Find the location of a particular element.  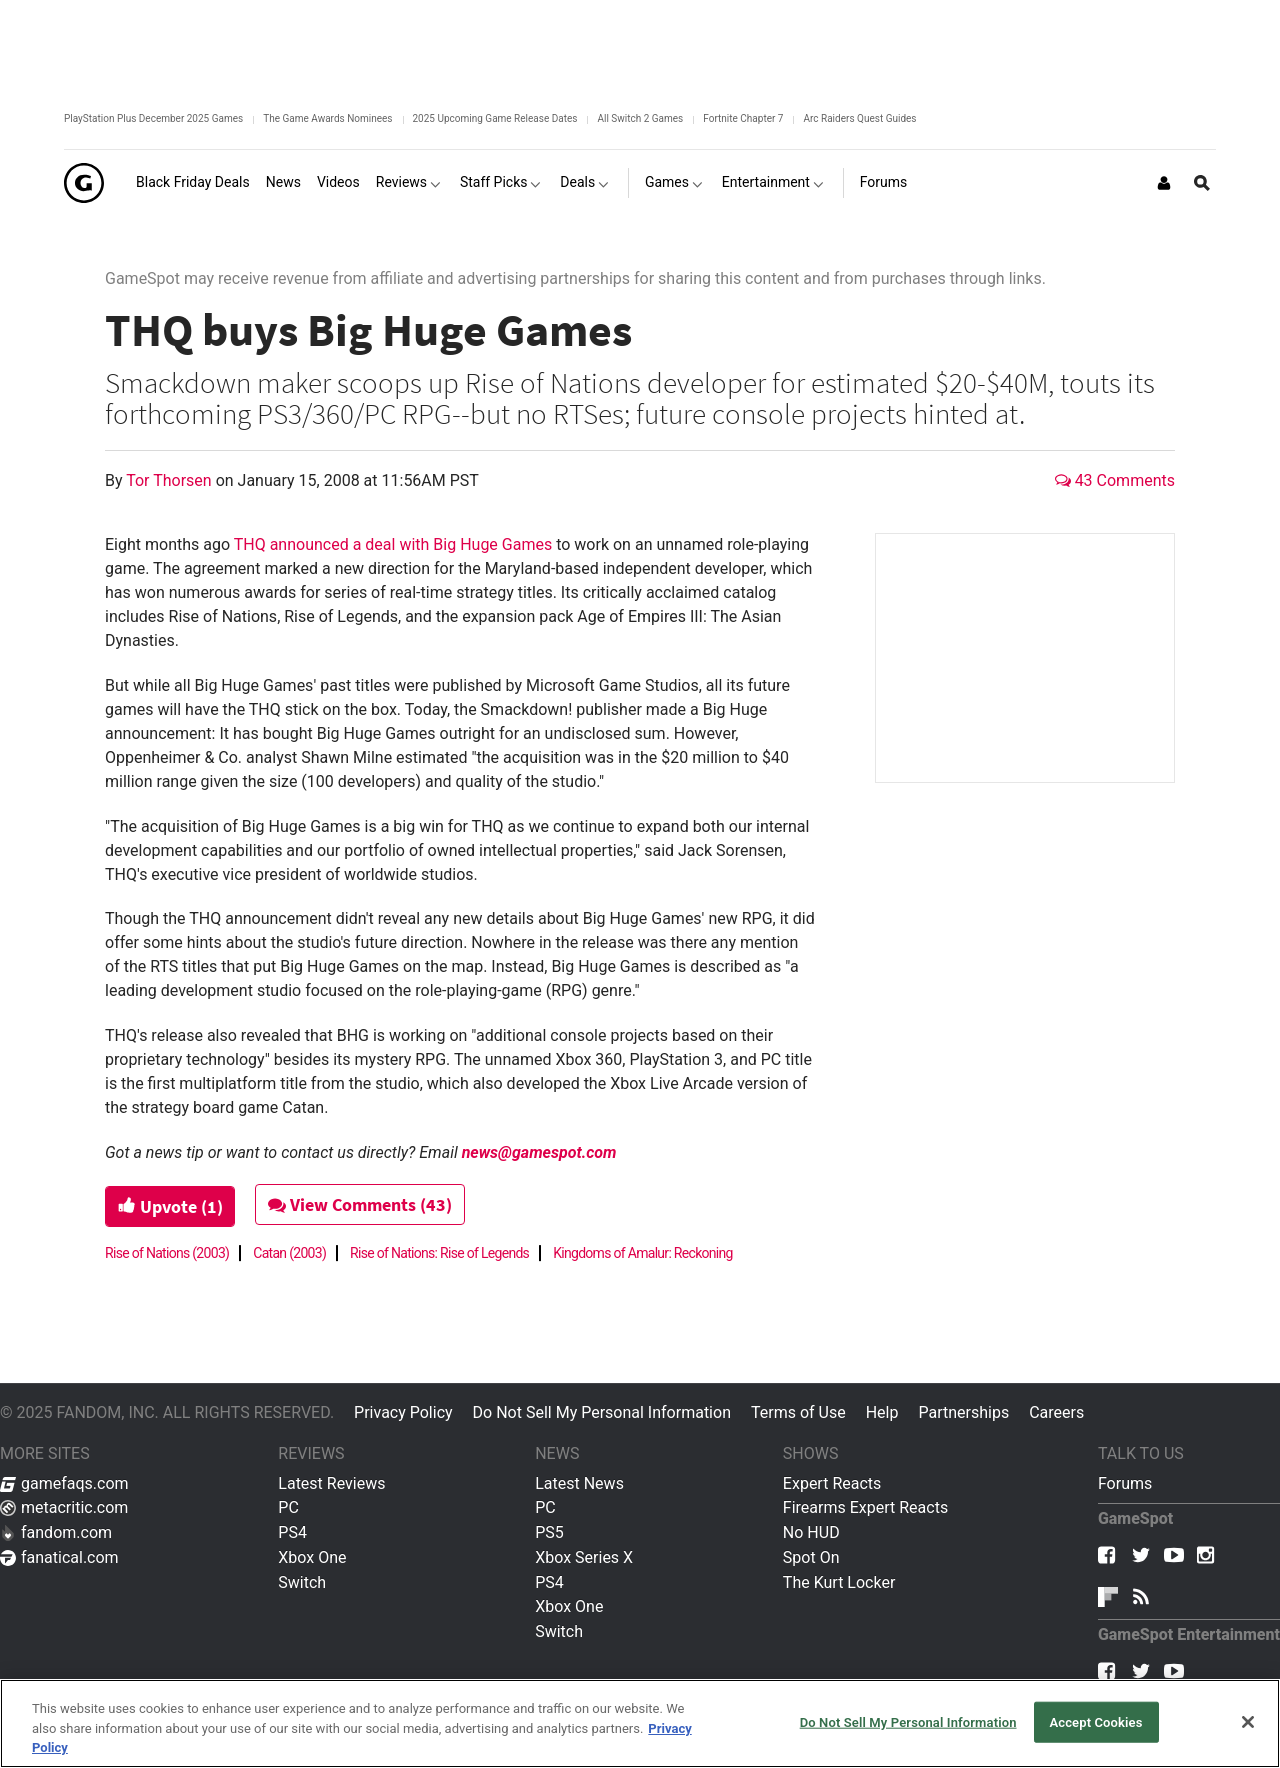

2025 Upcoming Game Release Dates is located at coordinates (495, 118).